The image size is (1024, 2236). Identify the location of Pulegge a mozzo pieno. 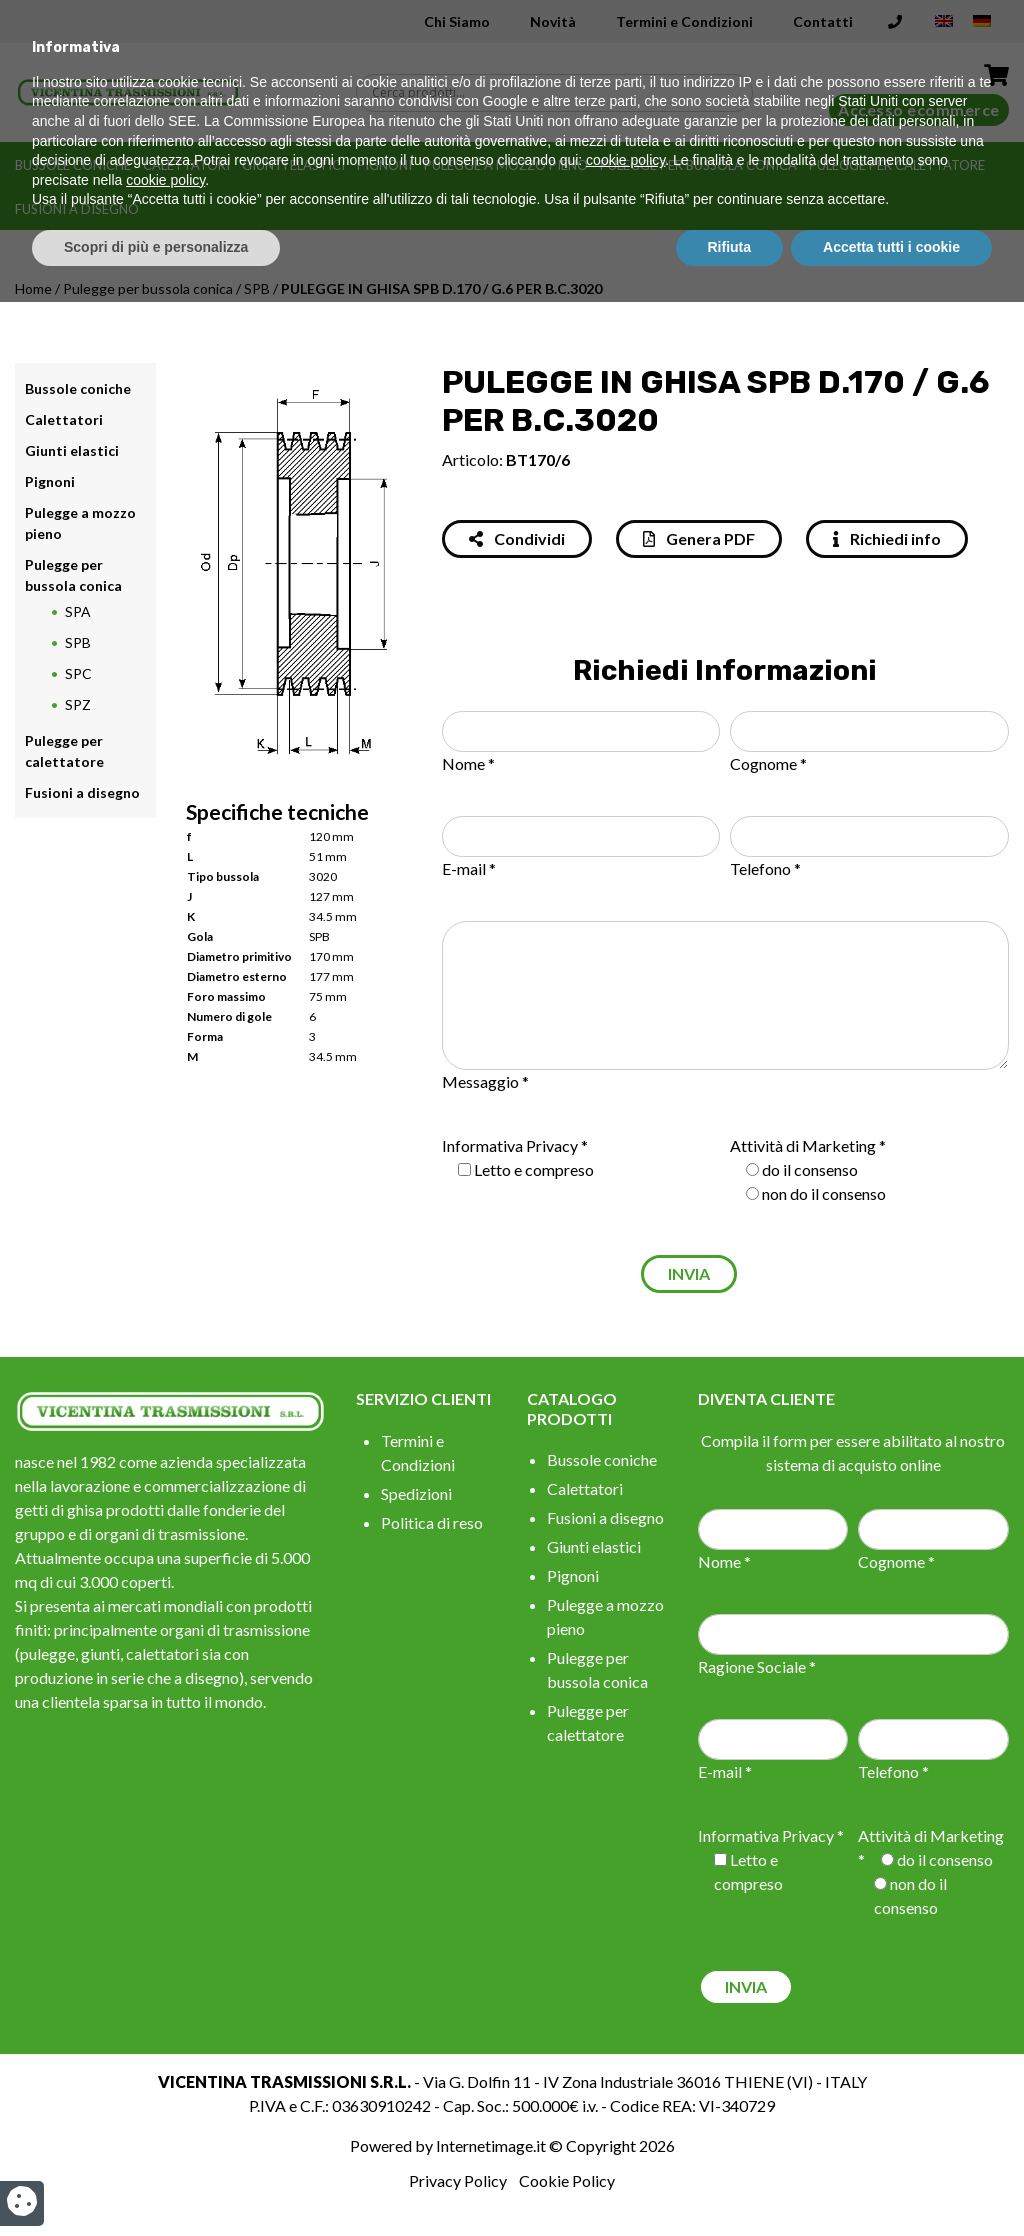
(506, 165).